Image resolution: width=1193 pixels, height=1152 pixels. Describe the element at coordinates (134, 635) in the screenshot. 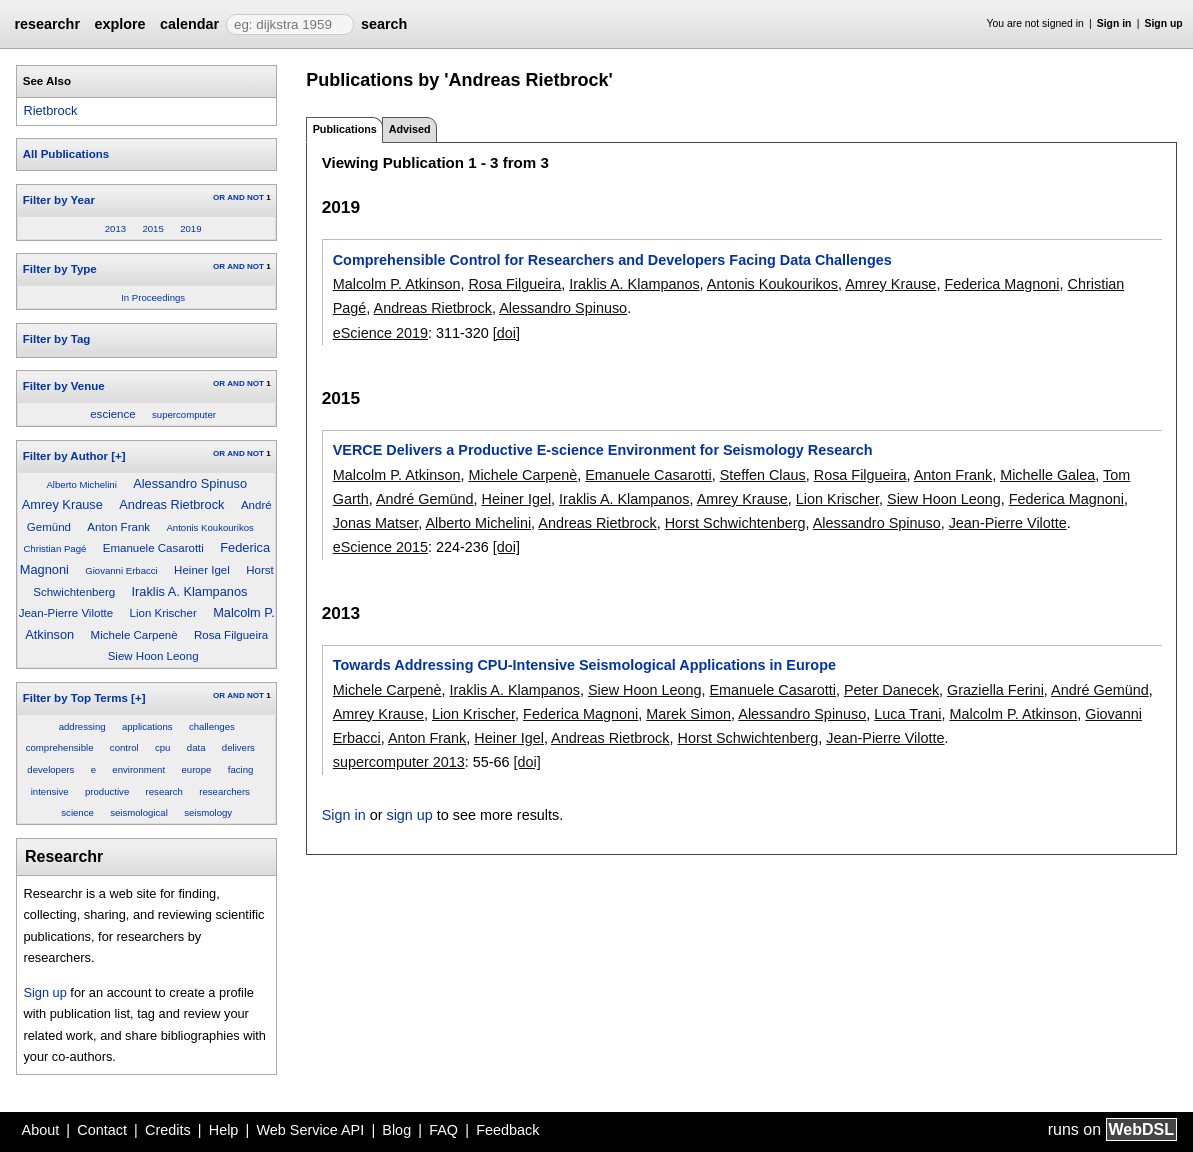

I see `Michele Carpenè` at that location.